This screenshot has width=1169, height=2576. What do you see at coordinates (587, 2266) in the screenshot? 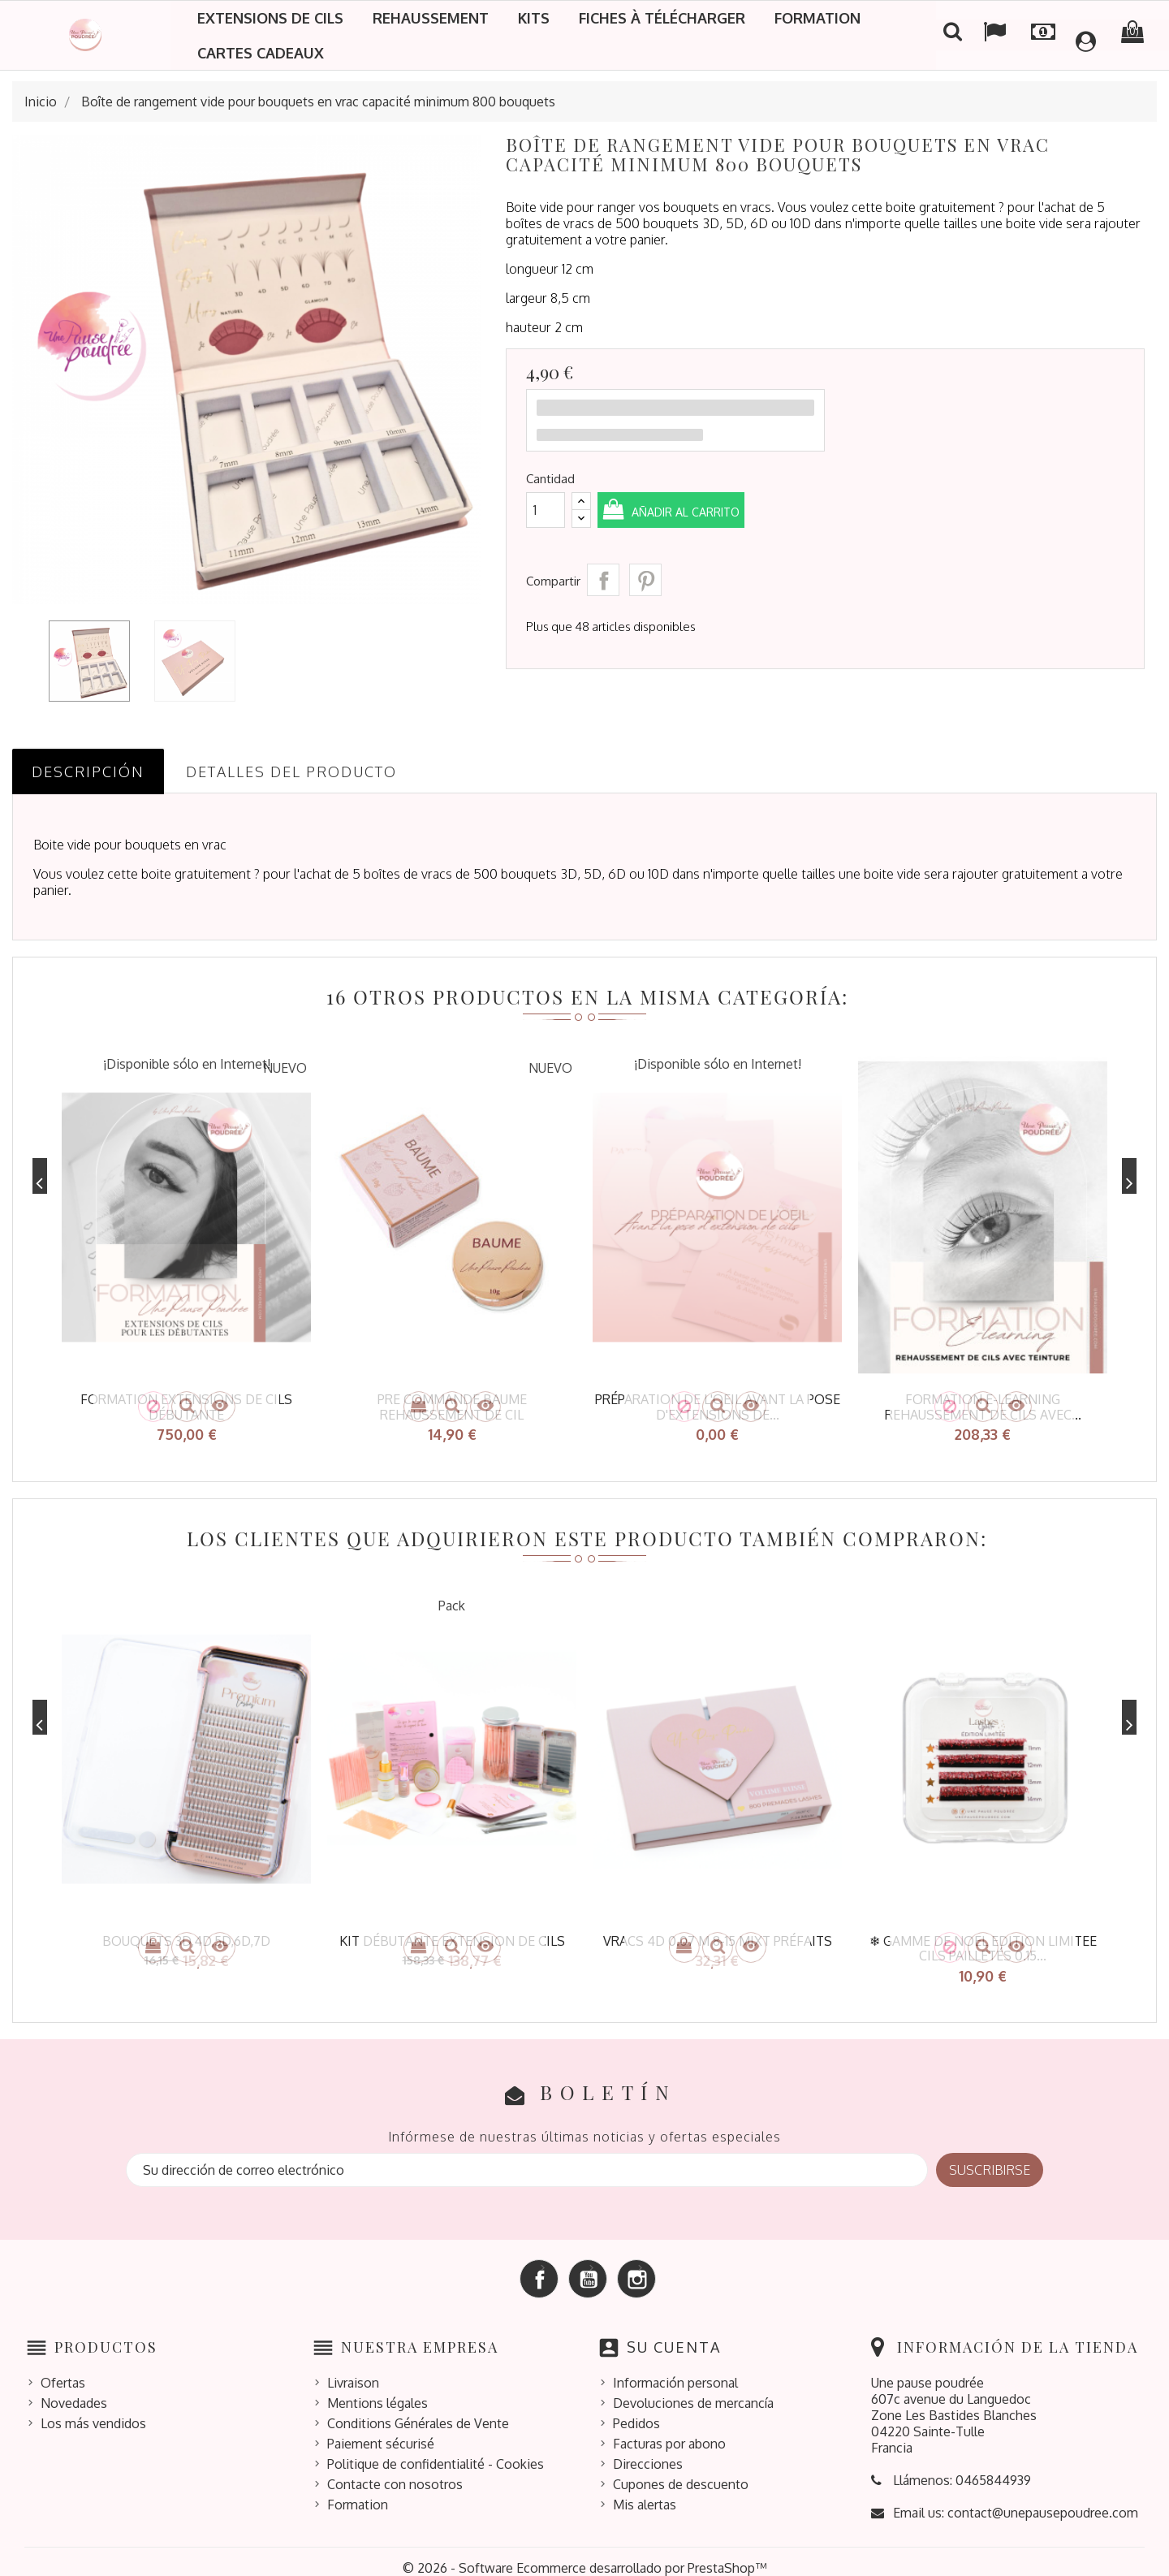
I see `YouTube` at bounding box center [587, 2266].